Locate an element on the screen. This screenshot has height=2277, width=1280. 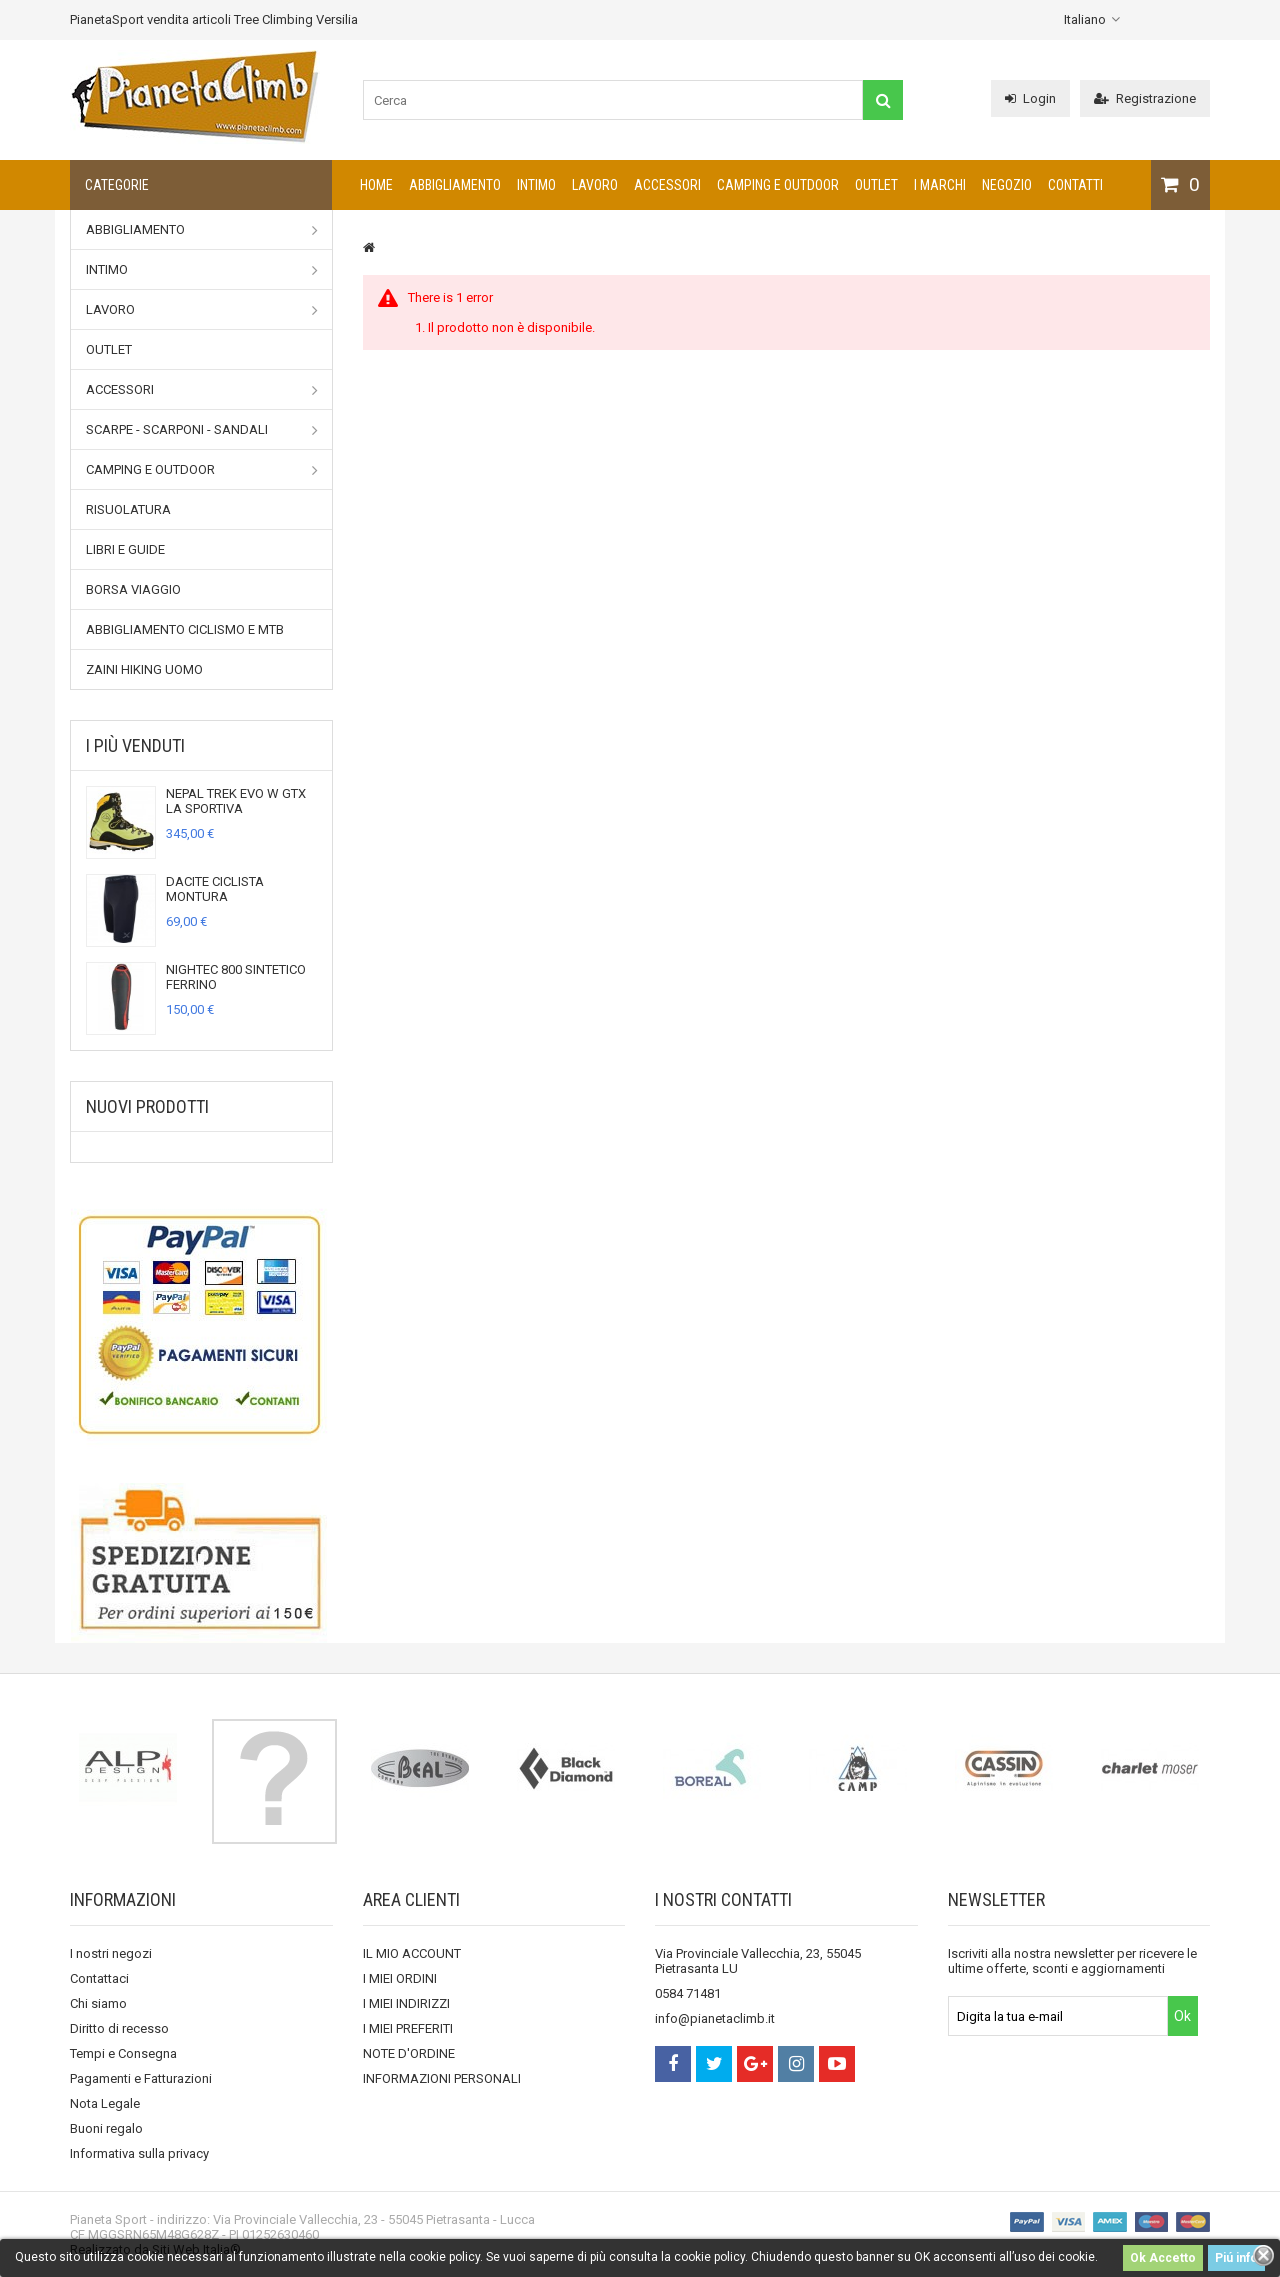
I MIEI INDIRIZZI is located at coordinates (406, 2003).